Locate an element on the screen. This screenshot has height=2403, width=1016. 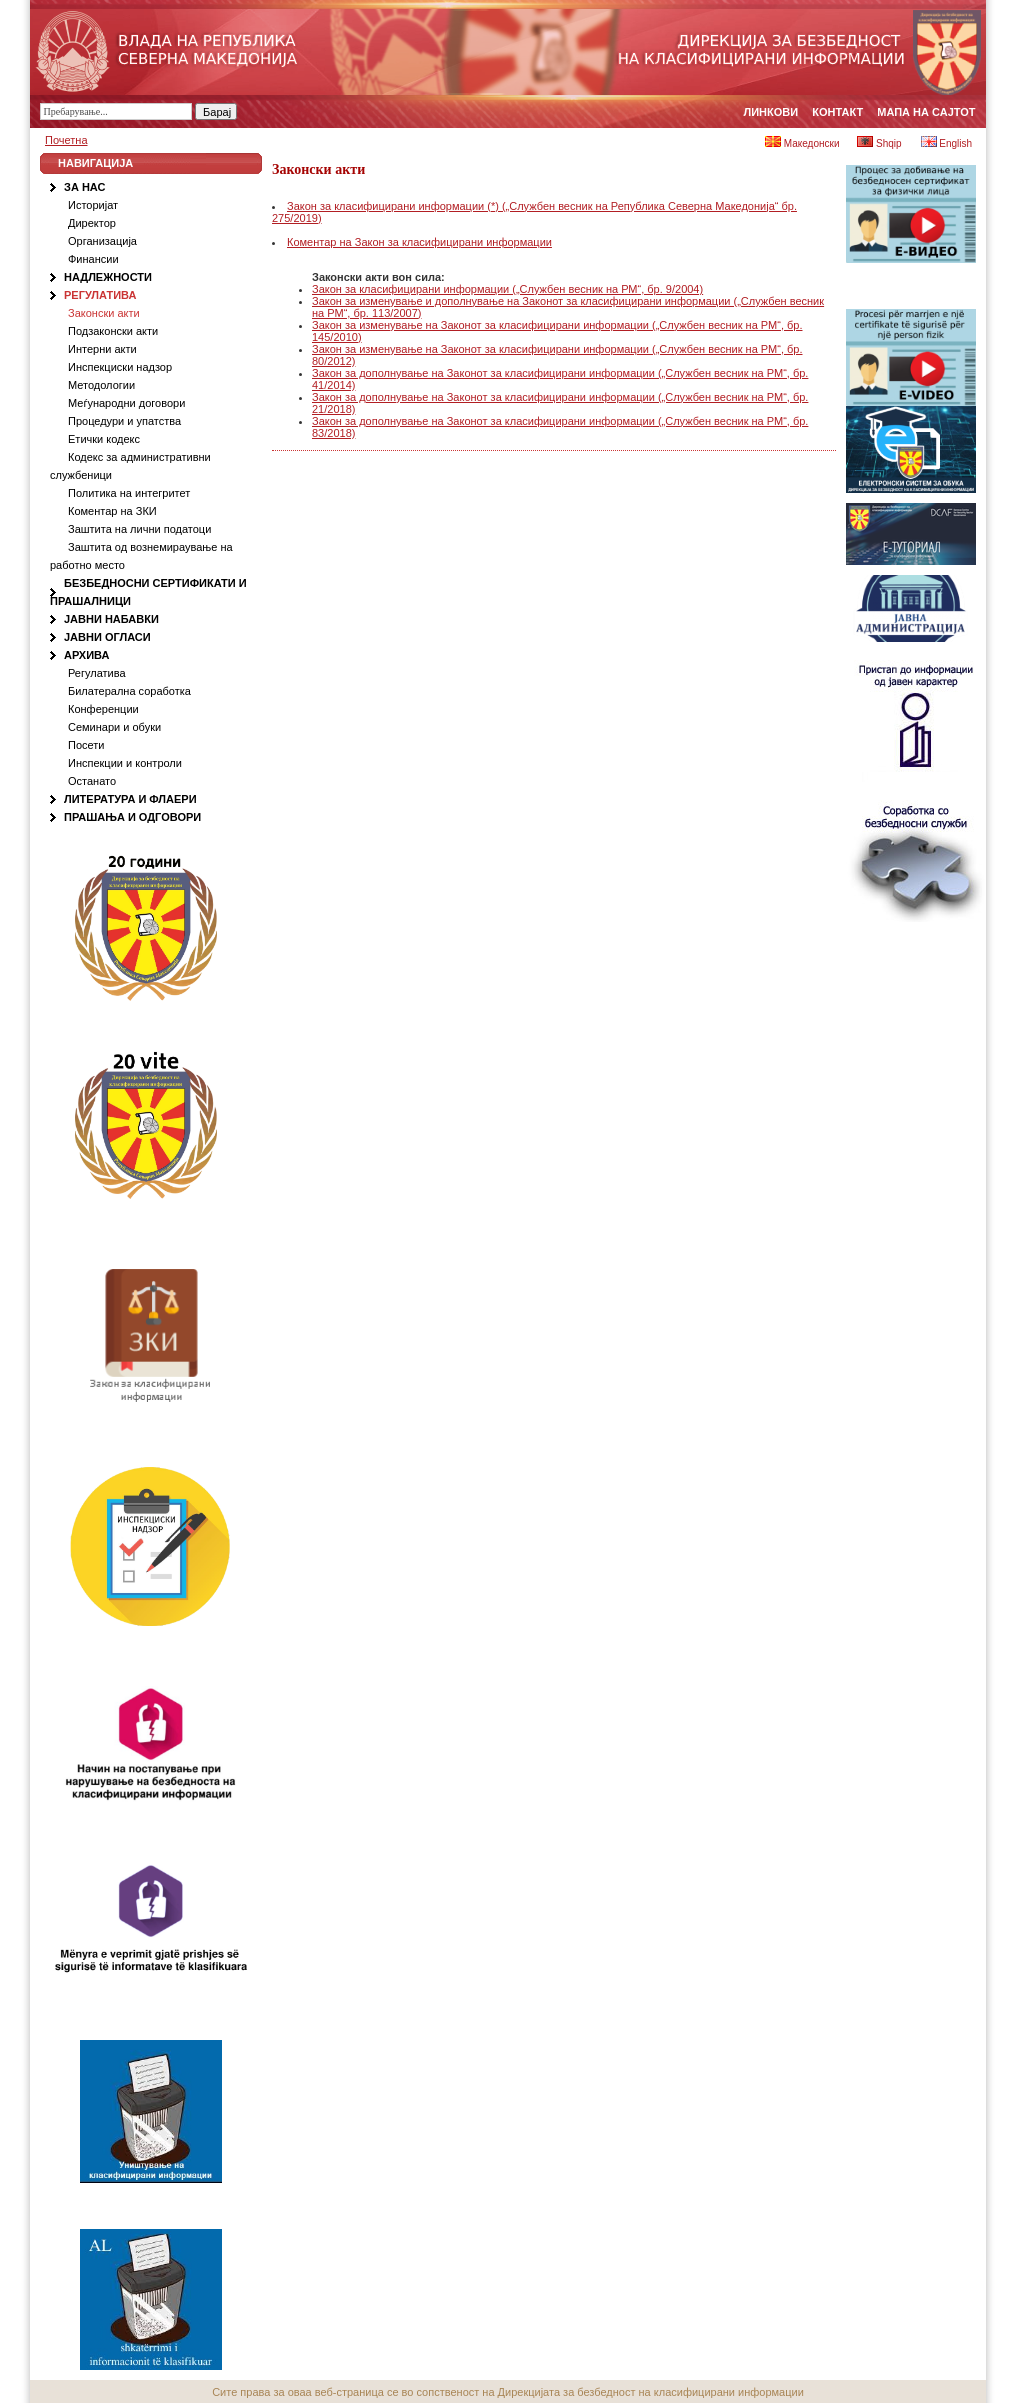
Подзаконски акти is located at coordinates (113, 331).